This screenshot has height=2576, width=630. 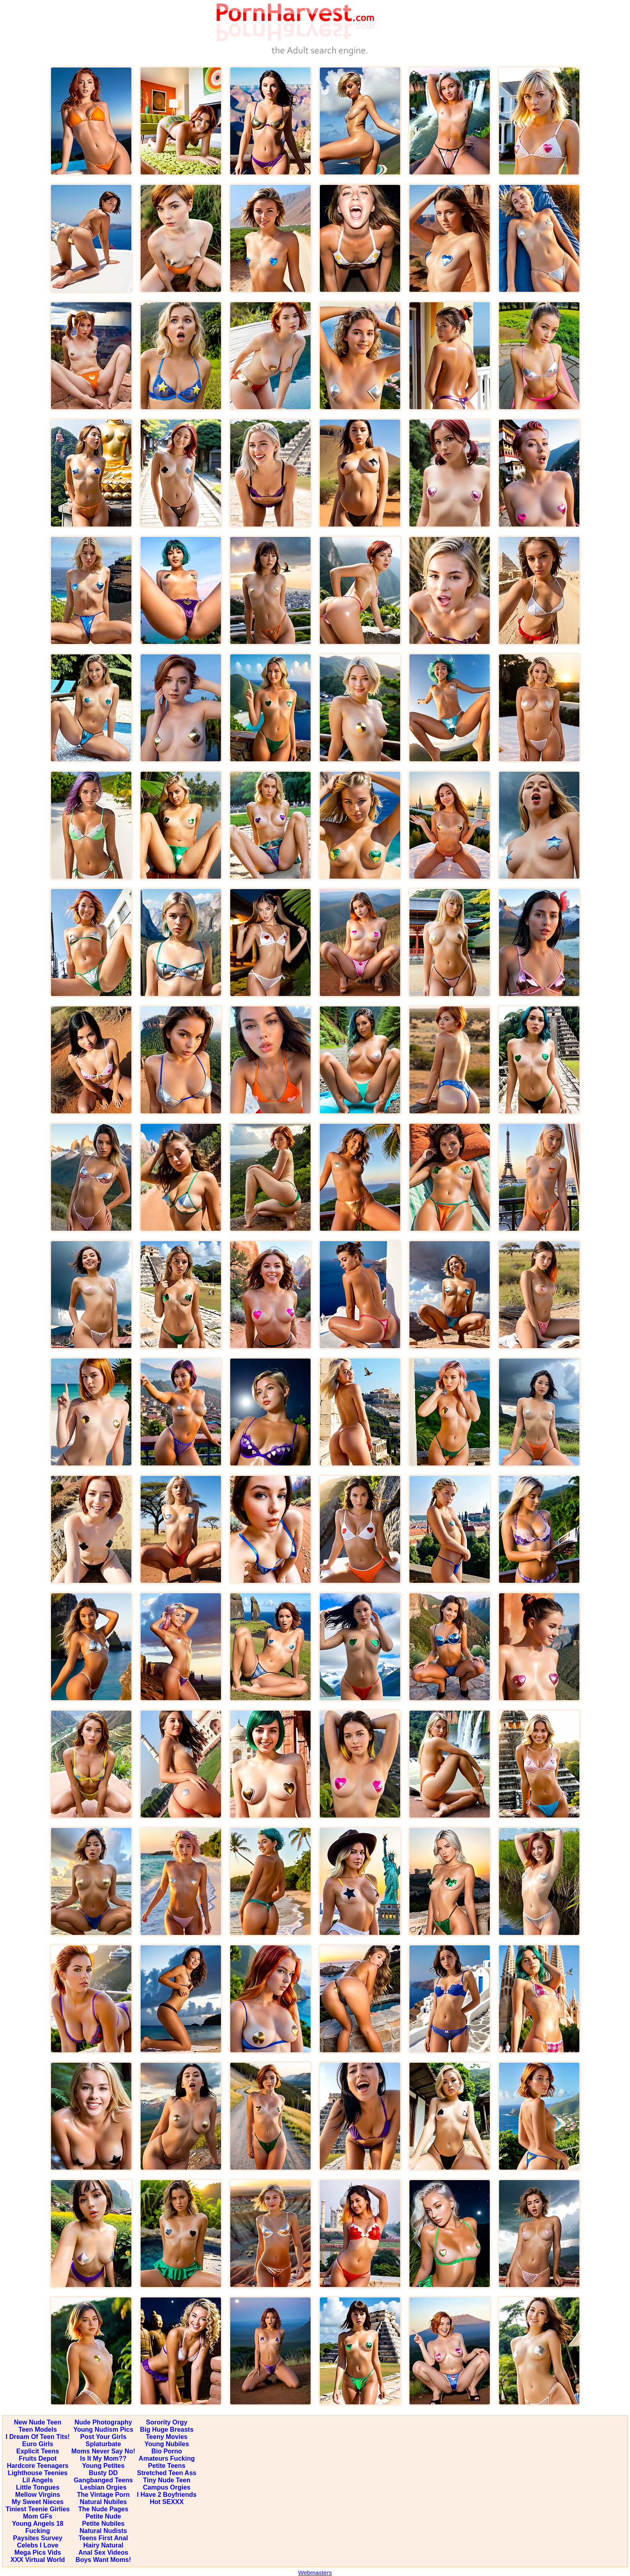 What do you see at coordinates (315, 2572) in the screenshot?
I see `Webmasters` at bounding box center [315, 2572].